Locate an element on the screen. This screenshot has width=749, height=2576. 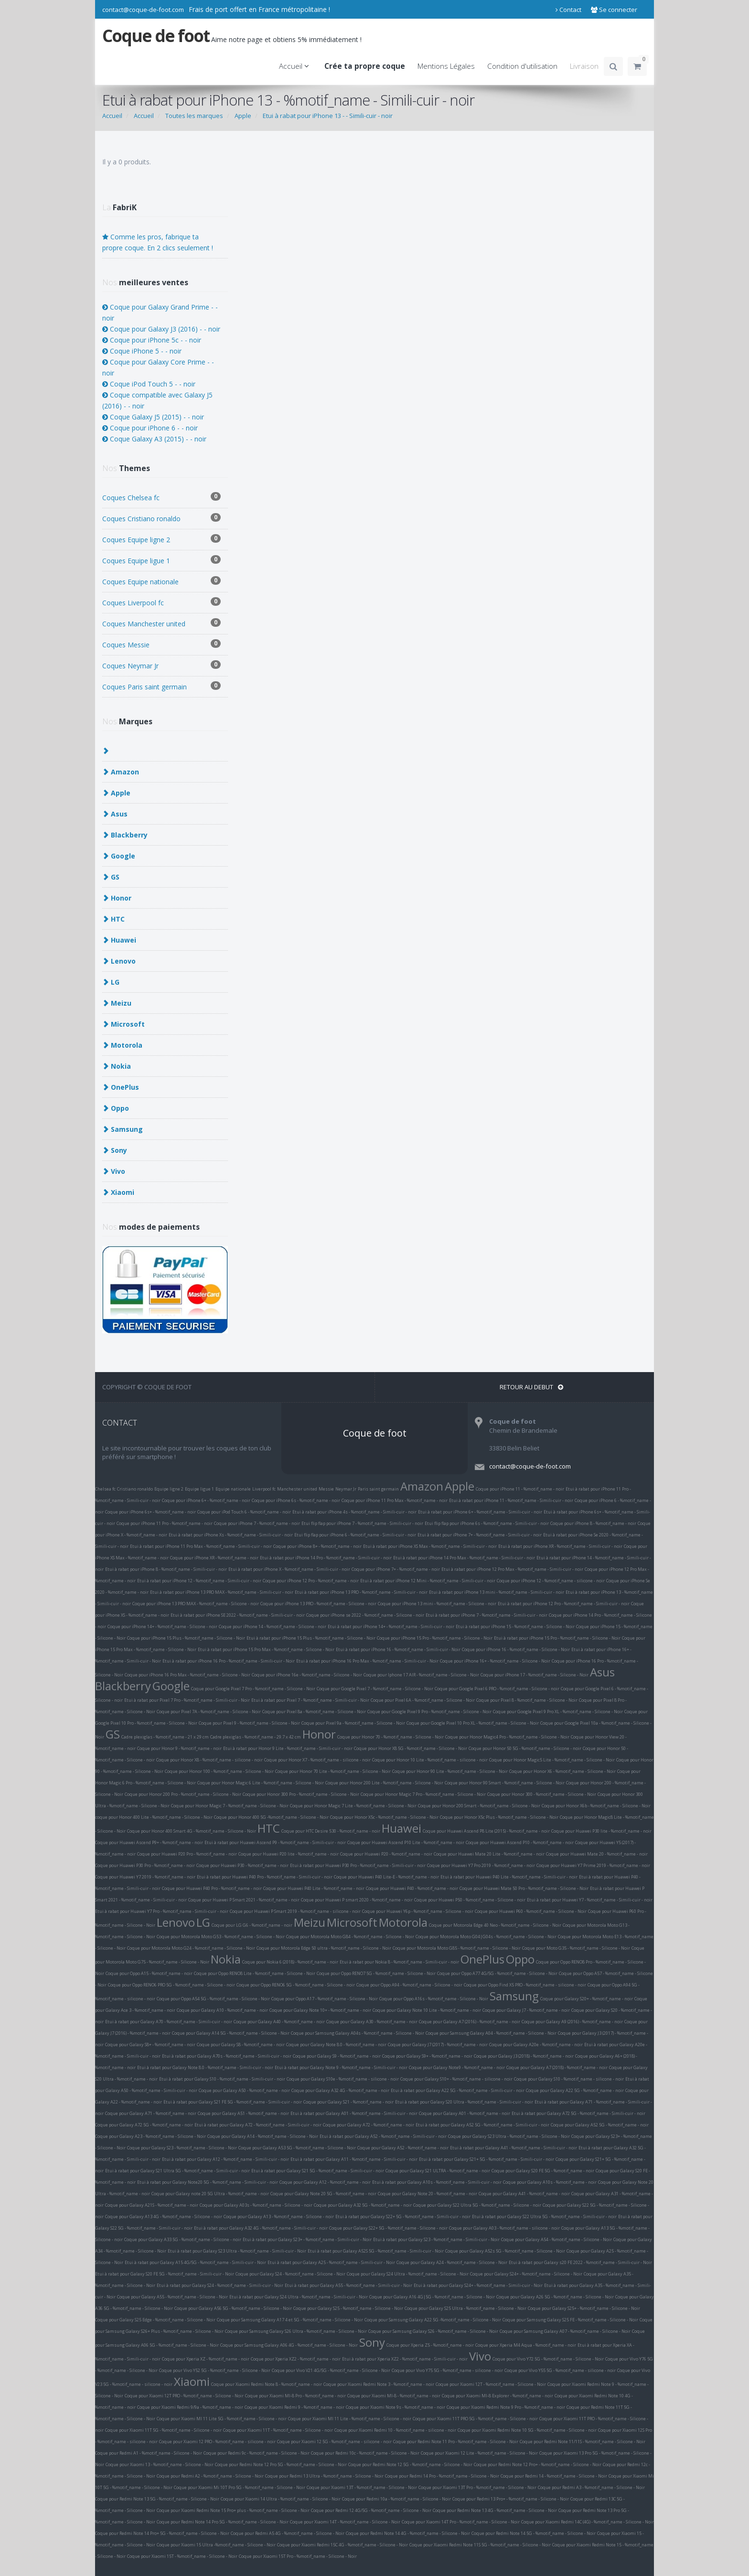
Etui à rabat pour iPhone SE 2022 - %motif_name - Simili-cuir - noir is located at coordinates (238, 1615).